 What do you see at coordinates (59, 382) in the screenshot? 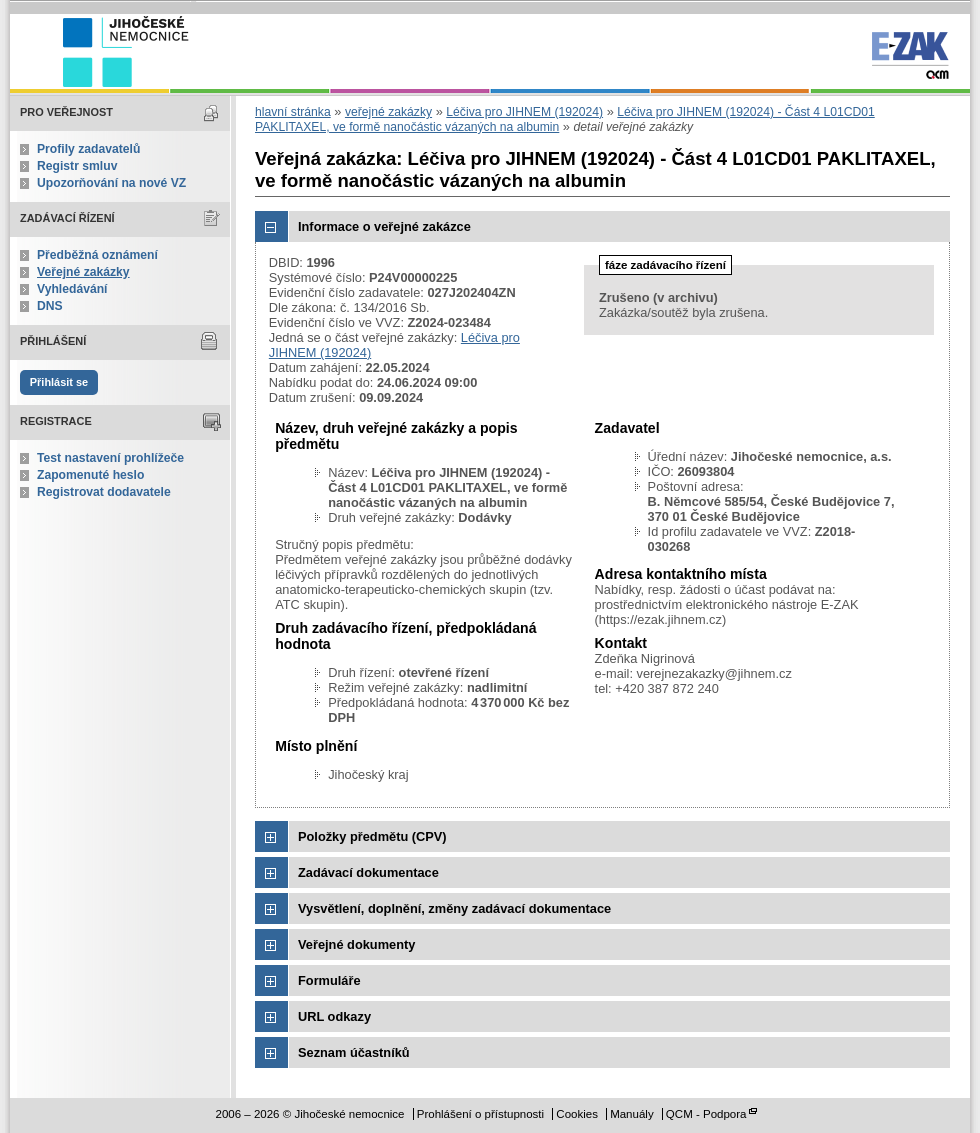
I see `Přihlásit se` at bounding box center [59, 382].